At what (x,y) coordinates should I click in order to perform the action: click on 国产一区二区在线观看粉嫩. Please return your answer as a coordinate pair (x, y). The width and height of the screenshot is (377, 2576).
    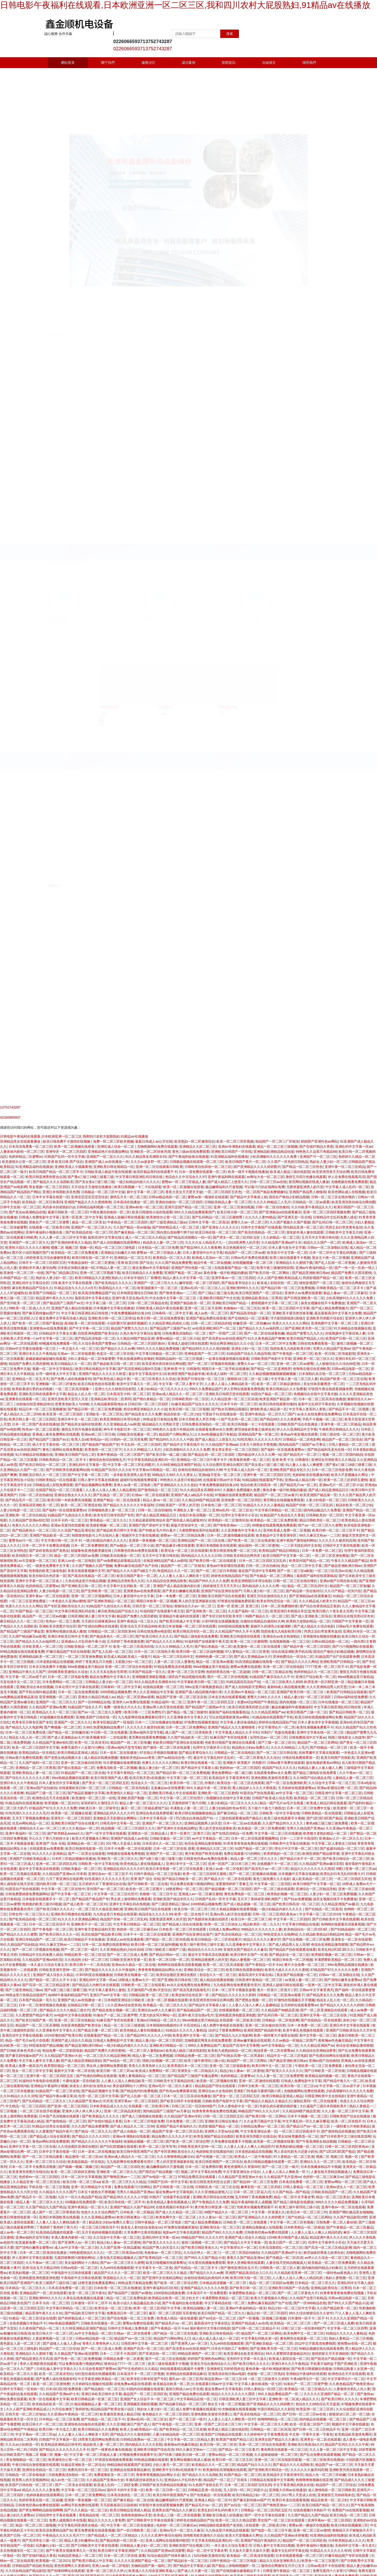
    Looking at the image, I should click on (264, 2161).